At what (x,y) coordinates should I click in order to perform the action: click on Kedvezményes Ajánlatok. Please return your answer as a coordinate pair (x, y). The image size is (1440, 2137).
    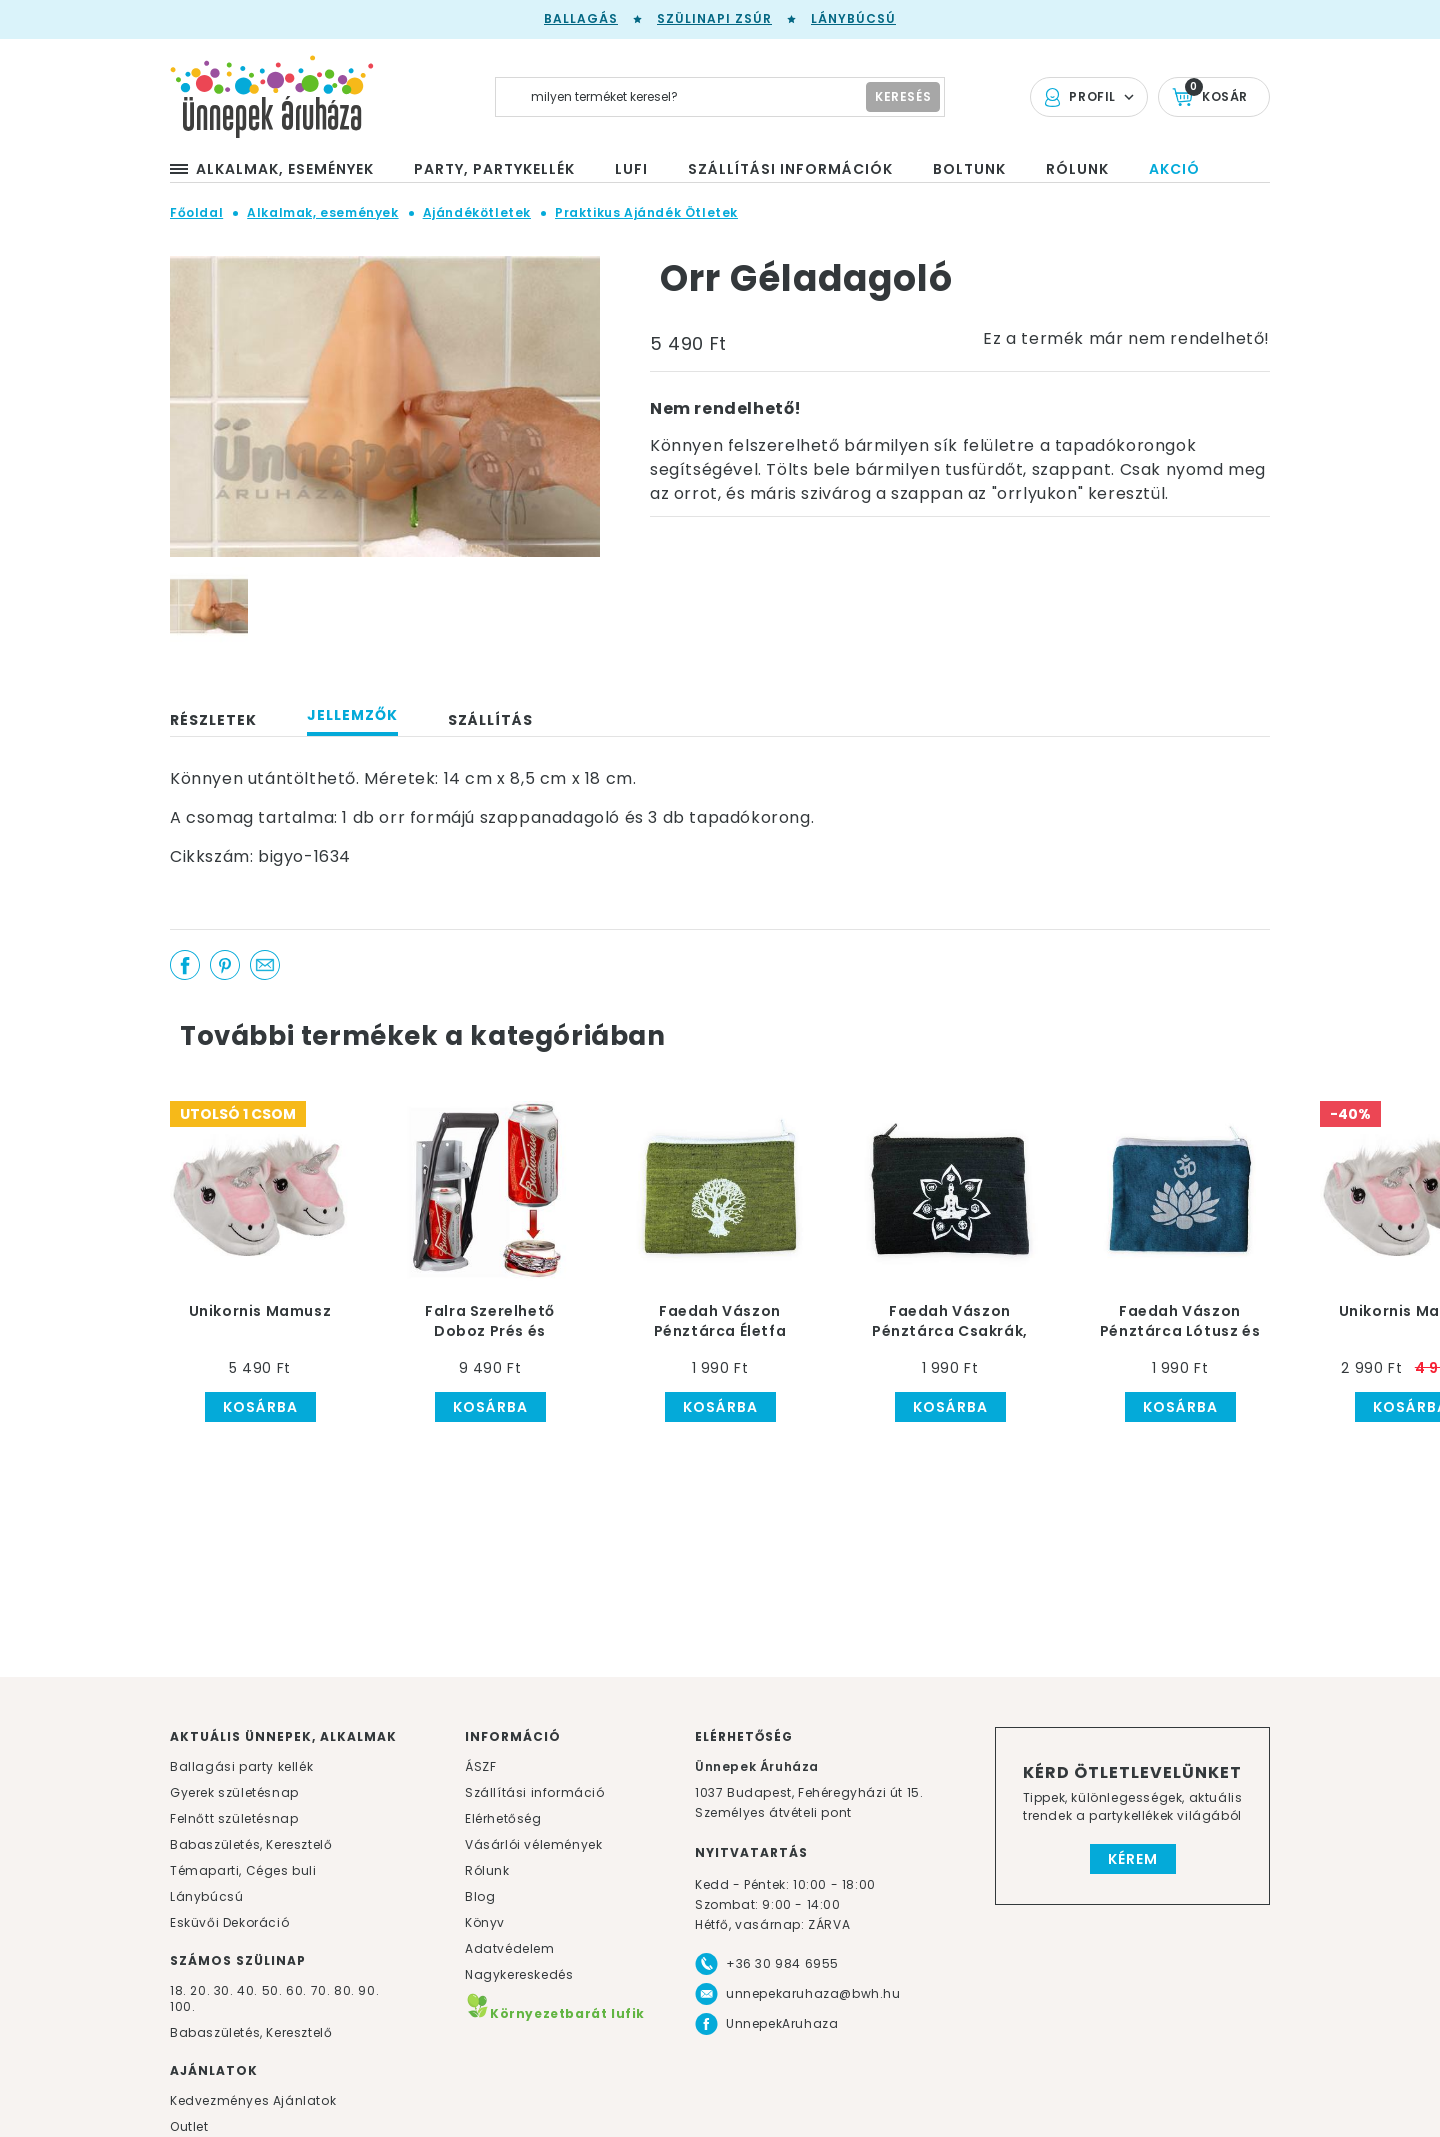
    Looking at the image, I should click on (253, 2100).